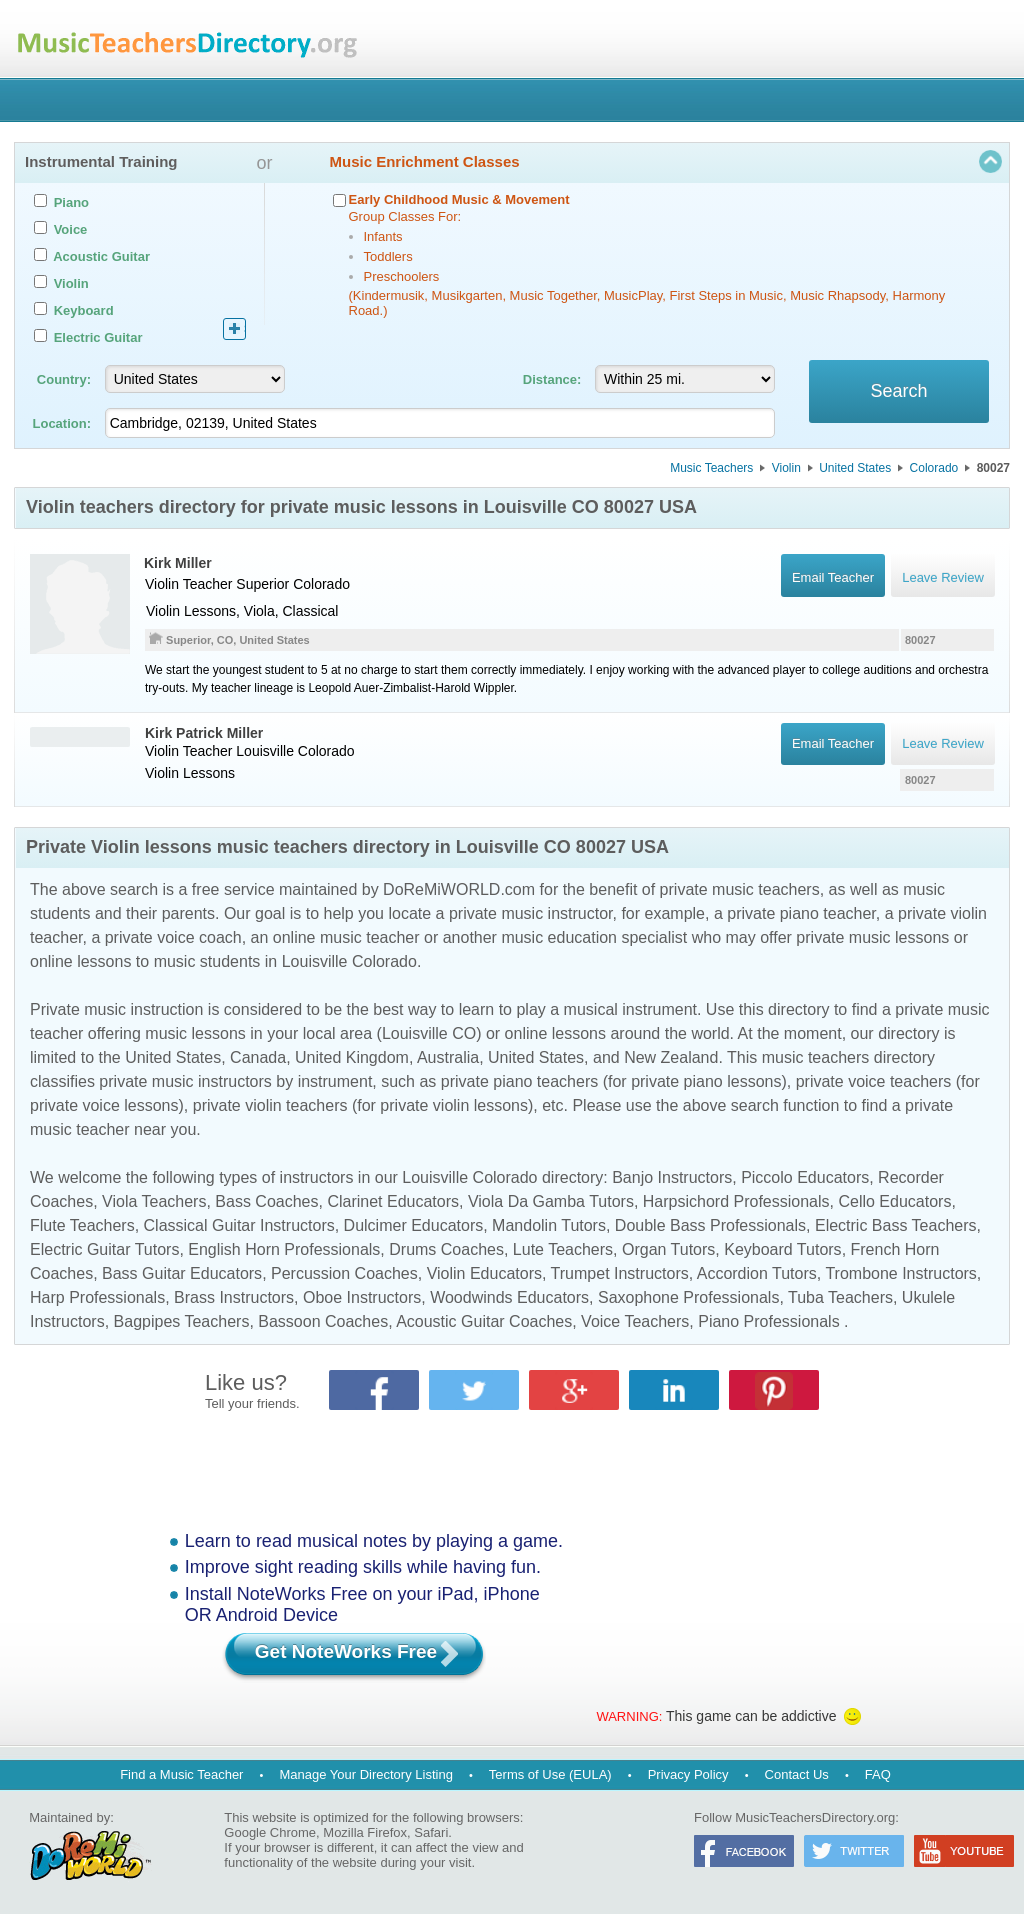 Image resolution: width=1024 pixels, height=1914 pixels. Describe the element at coordinates (797, 1774) in the screenshot. I see `Contact Us` at that location.